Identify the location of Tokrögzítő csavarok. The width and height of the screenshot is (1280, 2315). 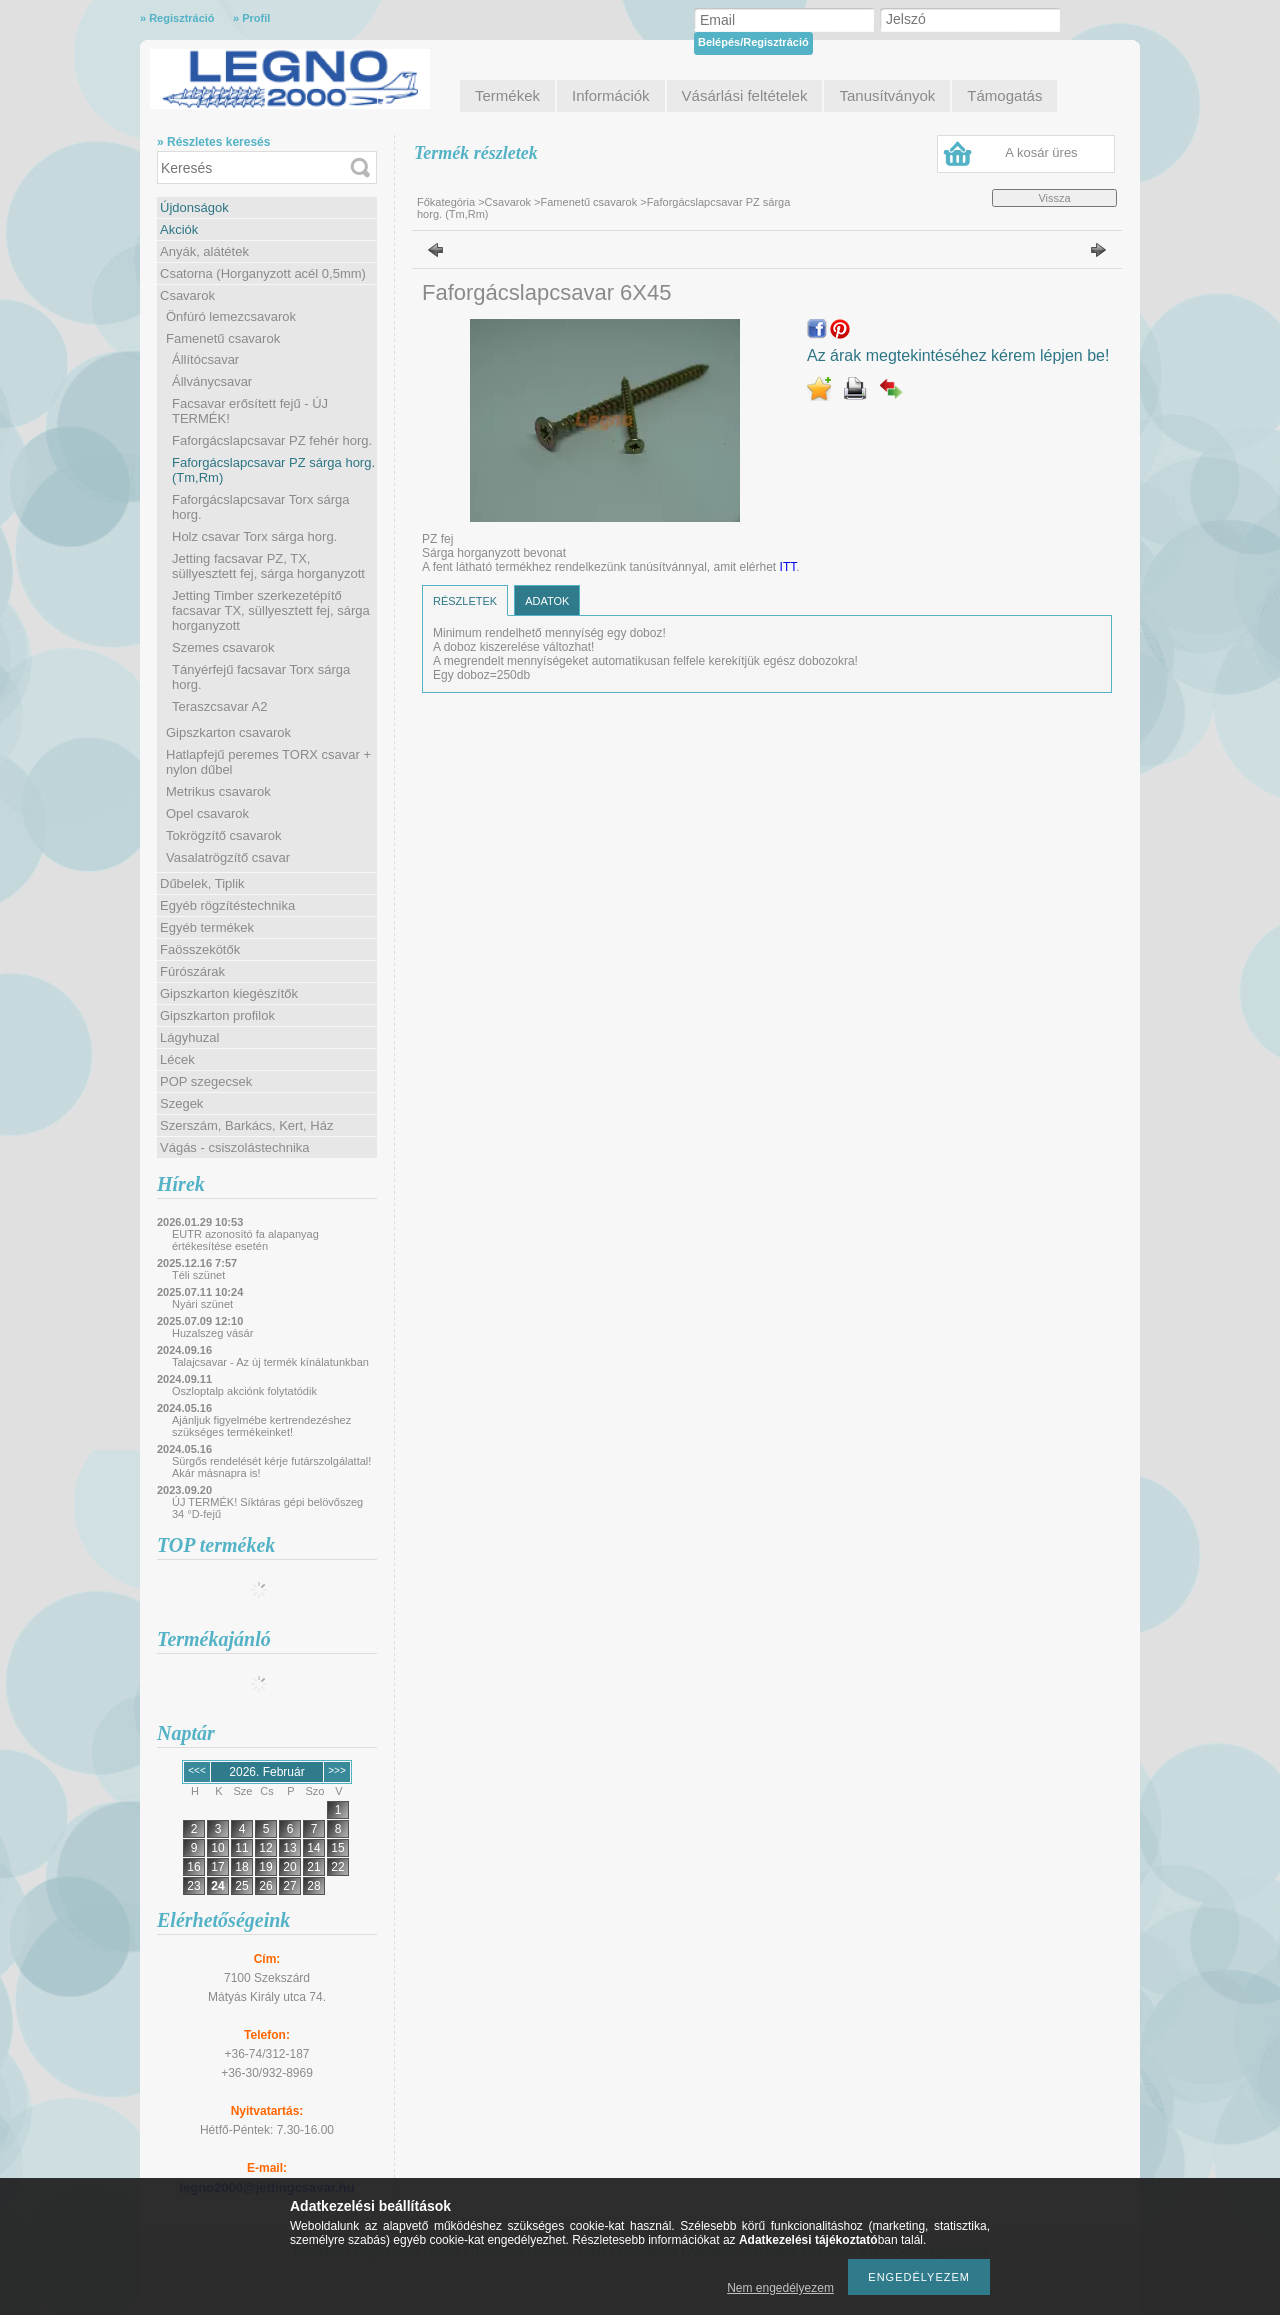
(224, 835).